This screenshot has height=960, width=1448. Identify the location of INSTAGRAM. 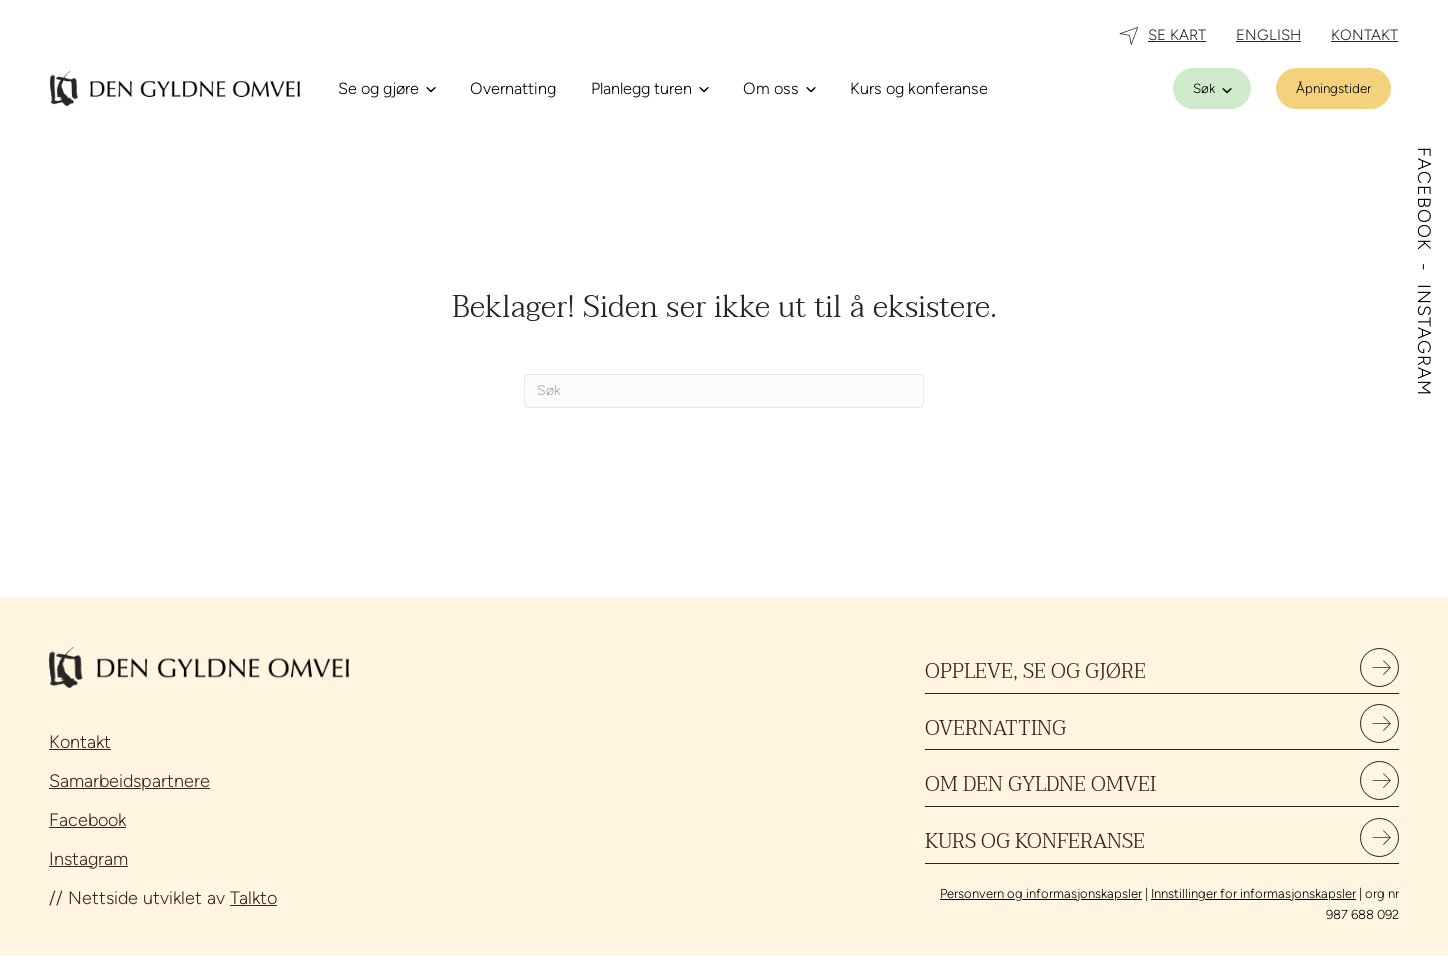
(1424, 340).